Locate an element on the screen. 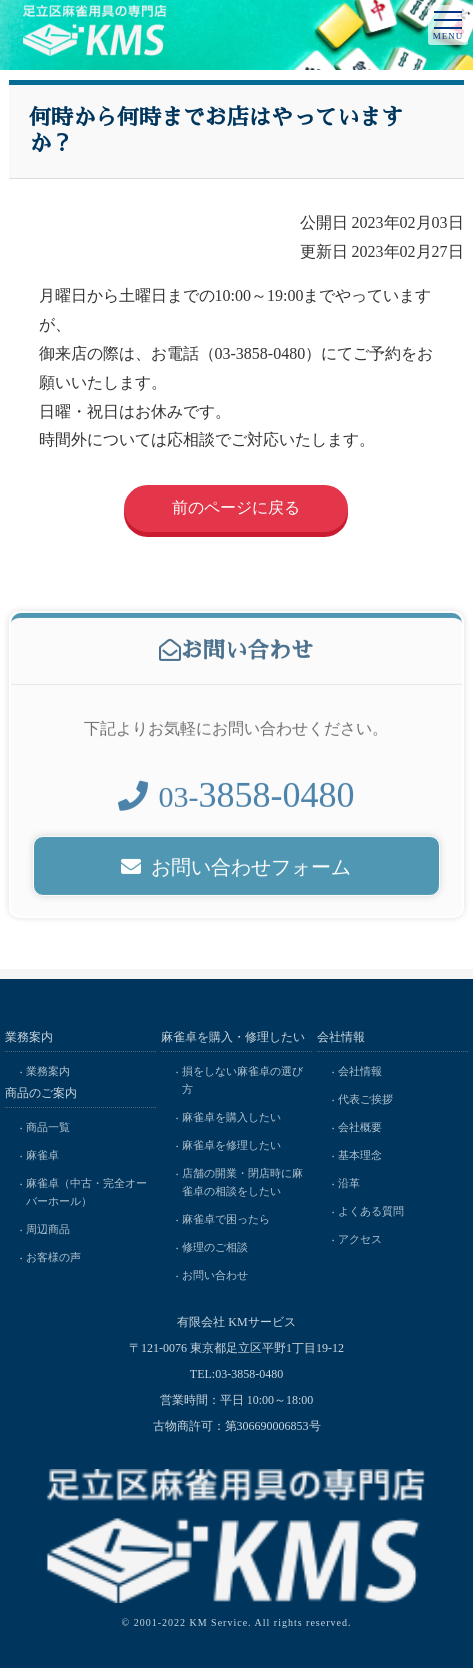  業務案内 is located at coordinates (48, 1071).